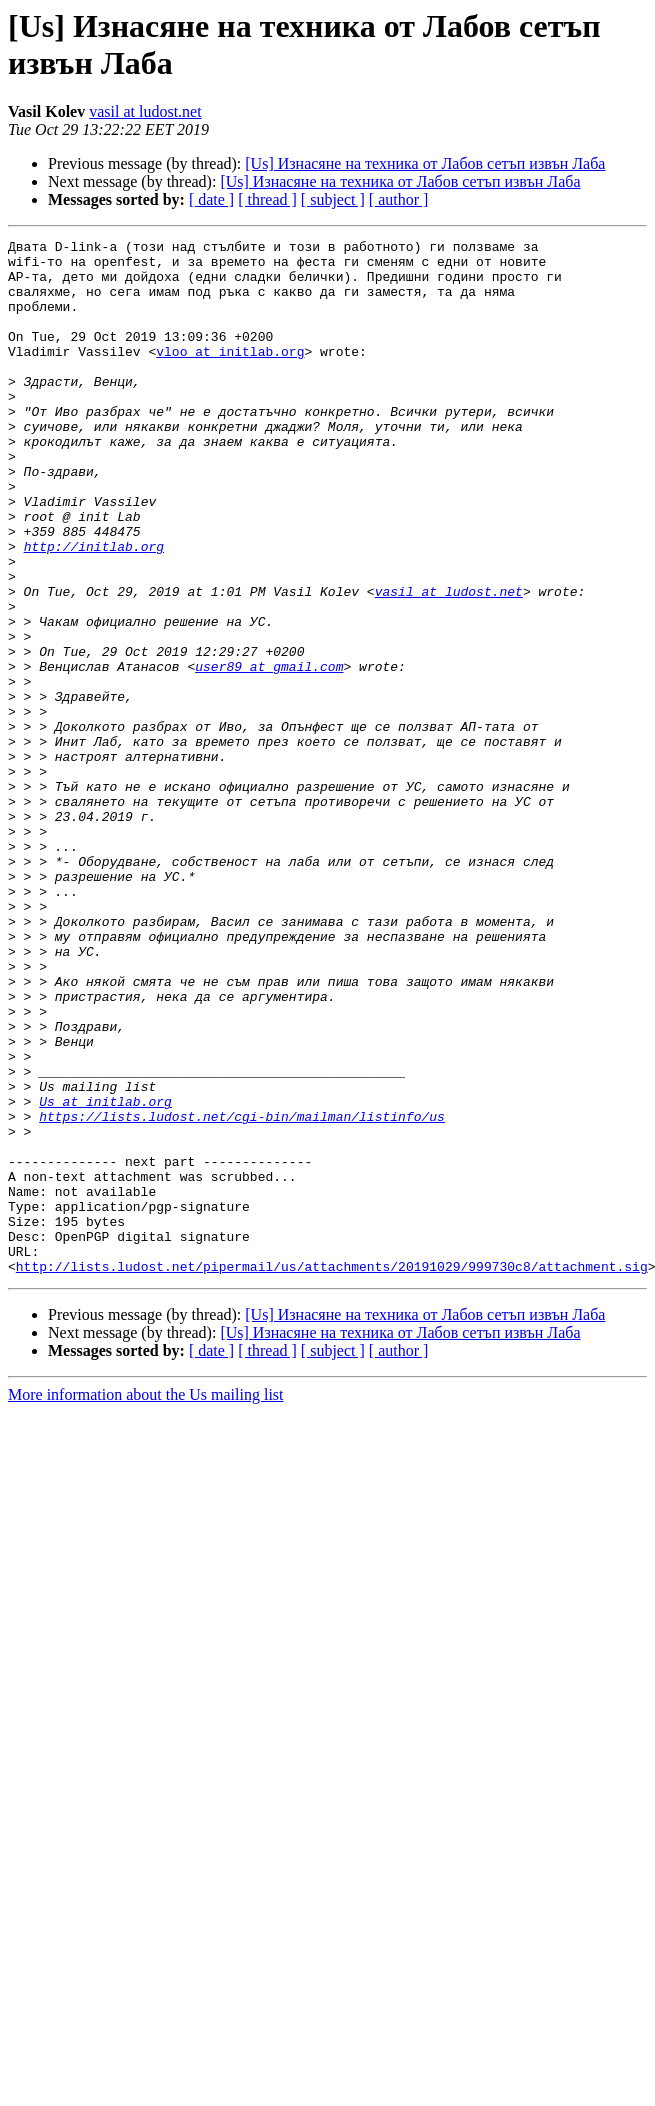 Image resolution: width=655 pixels, height=2106 pixels. Describe the element at coordinates (211, 199) in the screenshot. I see `[ date ]` at that location.